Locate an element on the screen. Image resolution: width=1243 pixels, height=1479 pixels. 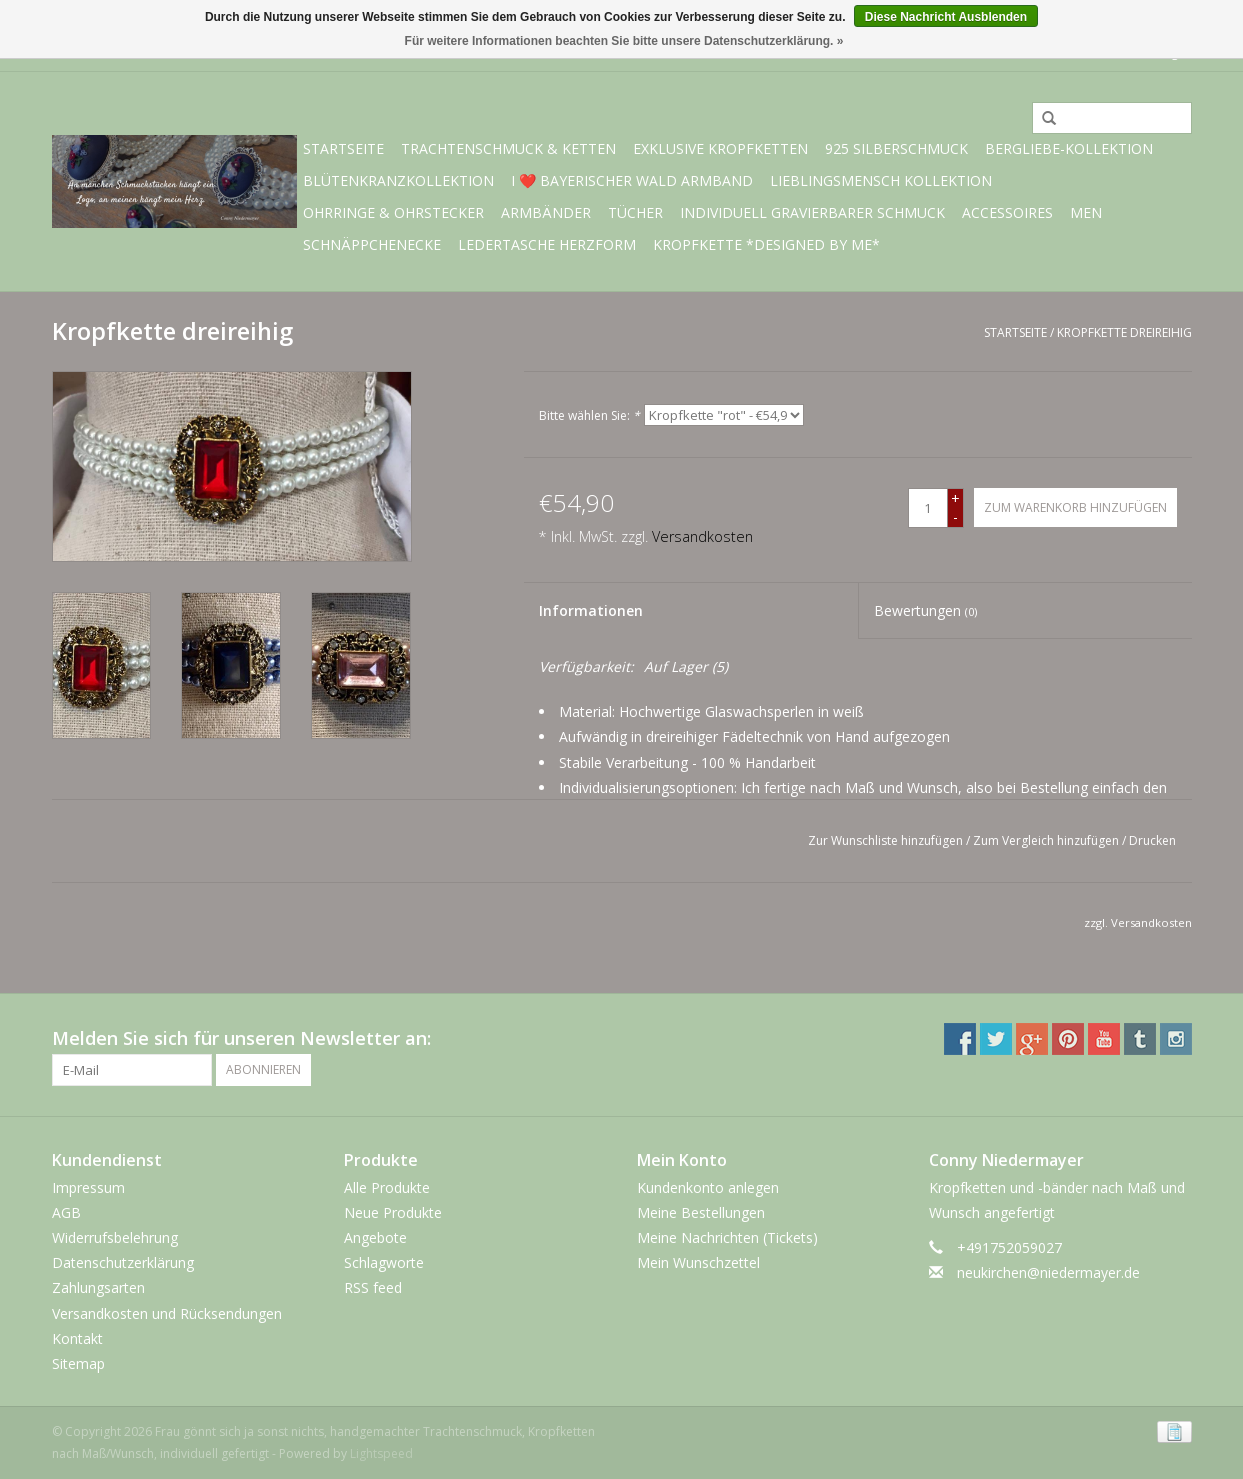
Versandkosten und Rücksendungen is located at coordinates (167, 1313).